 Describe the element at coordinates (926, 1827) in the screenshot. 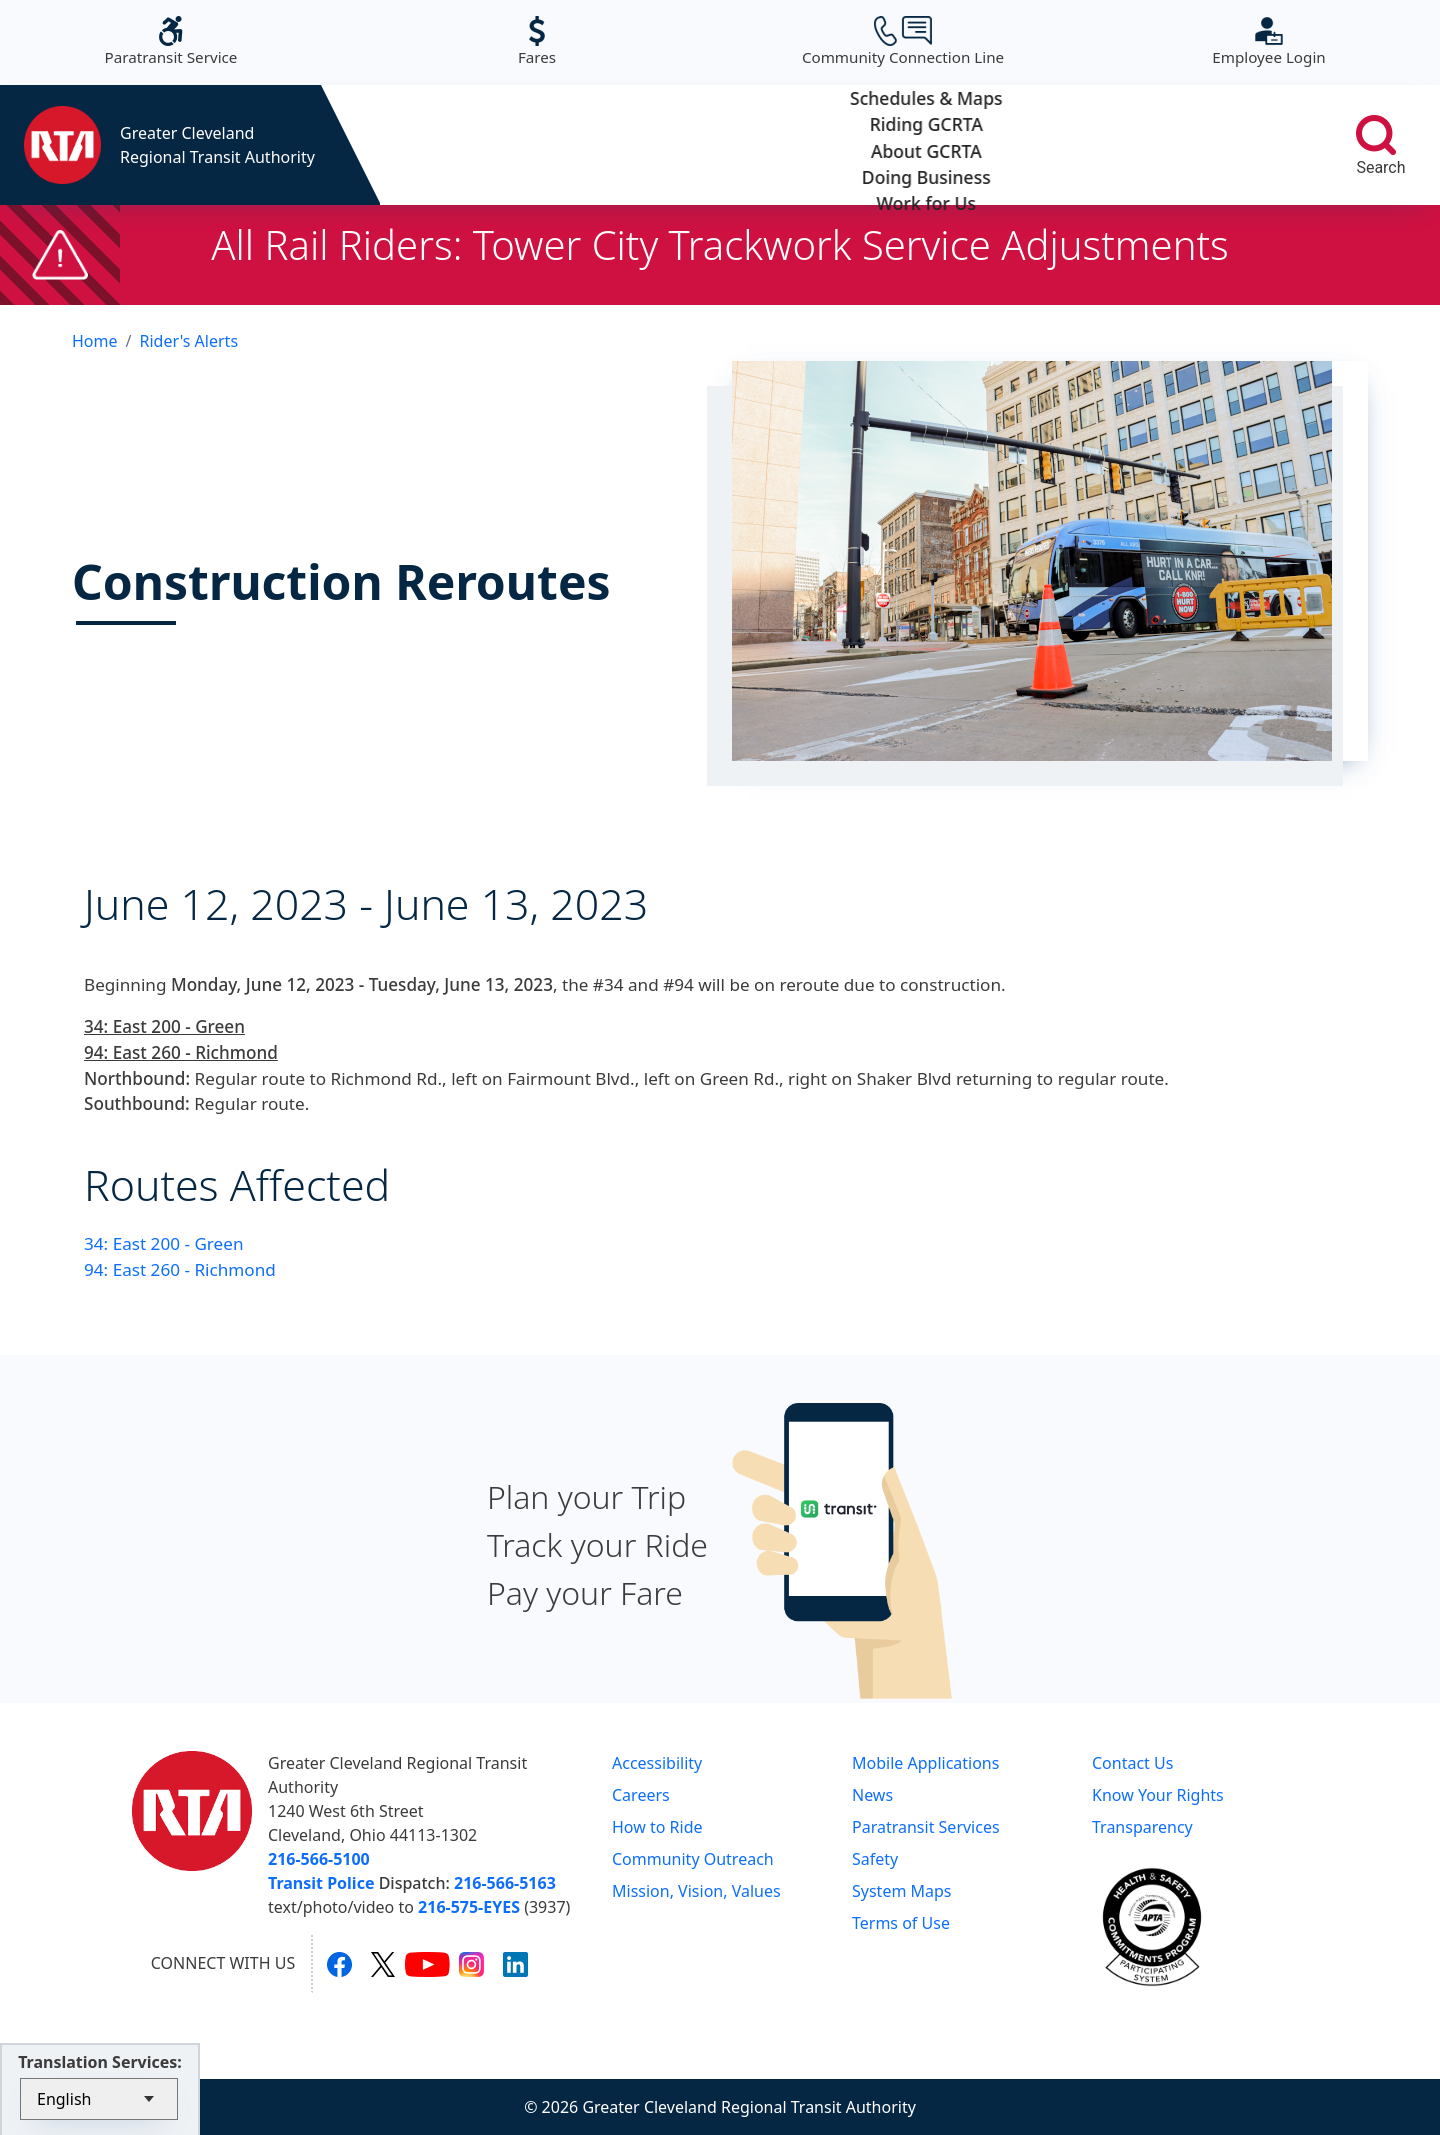

I see `Paratransit Services` at that location.